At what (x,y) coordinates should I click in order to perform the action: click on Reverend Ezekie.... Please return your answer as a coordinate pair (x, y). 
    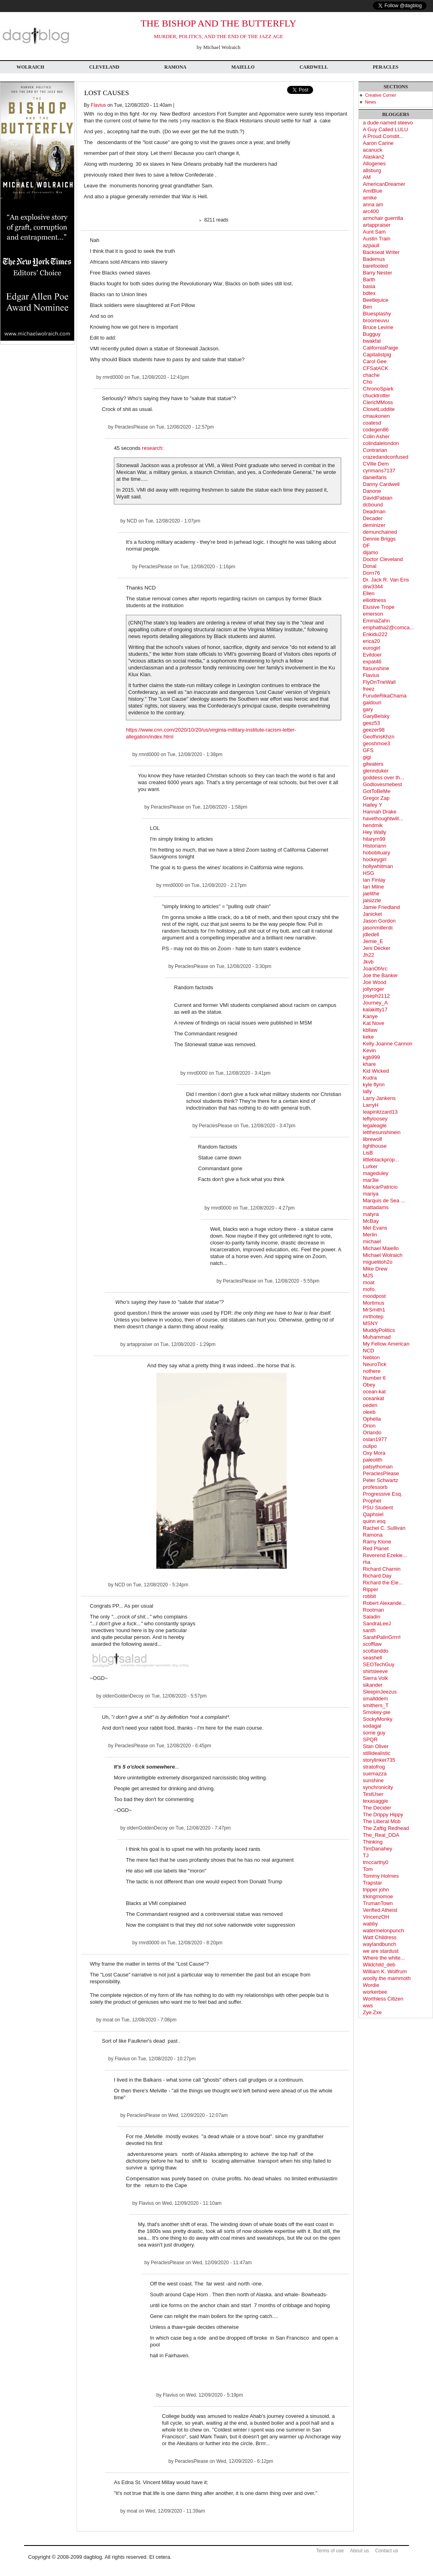
    Looking at the image, I should click on (385, 1555).